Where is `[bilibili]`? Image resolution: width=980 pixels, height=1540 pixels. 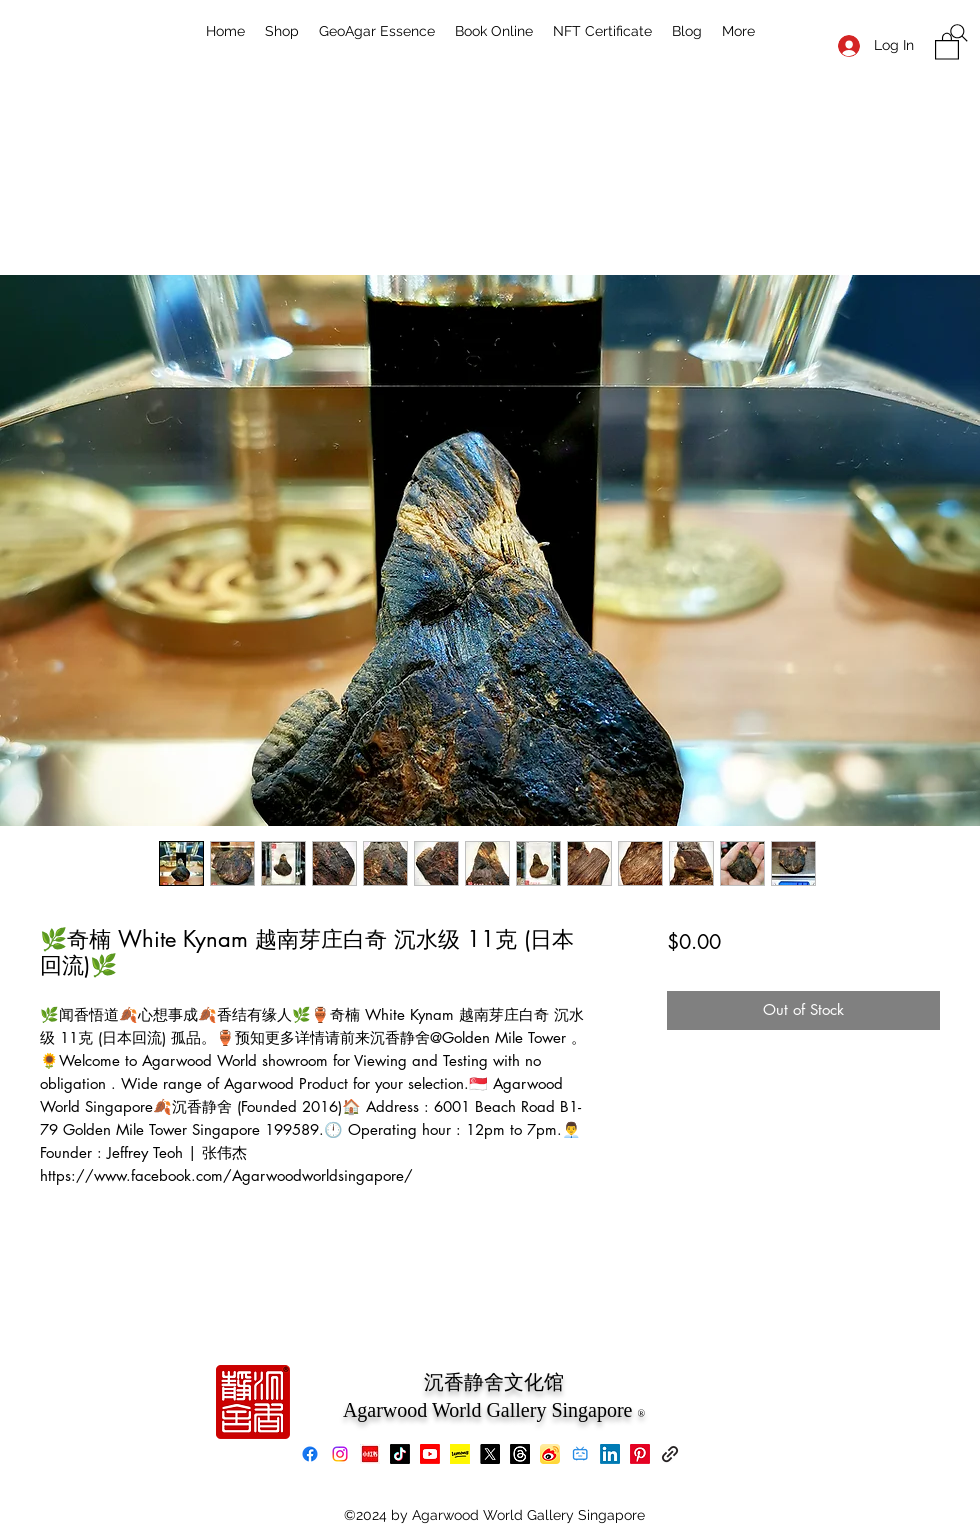 [bilibili] is located at coordinates (580, 1454).